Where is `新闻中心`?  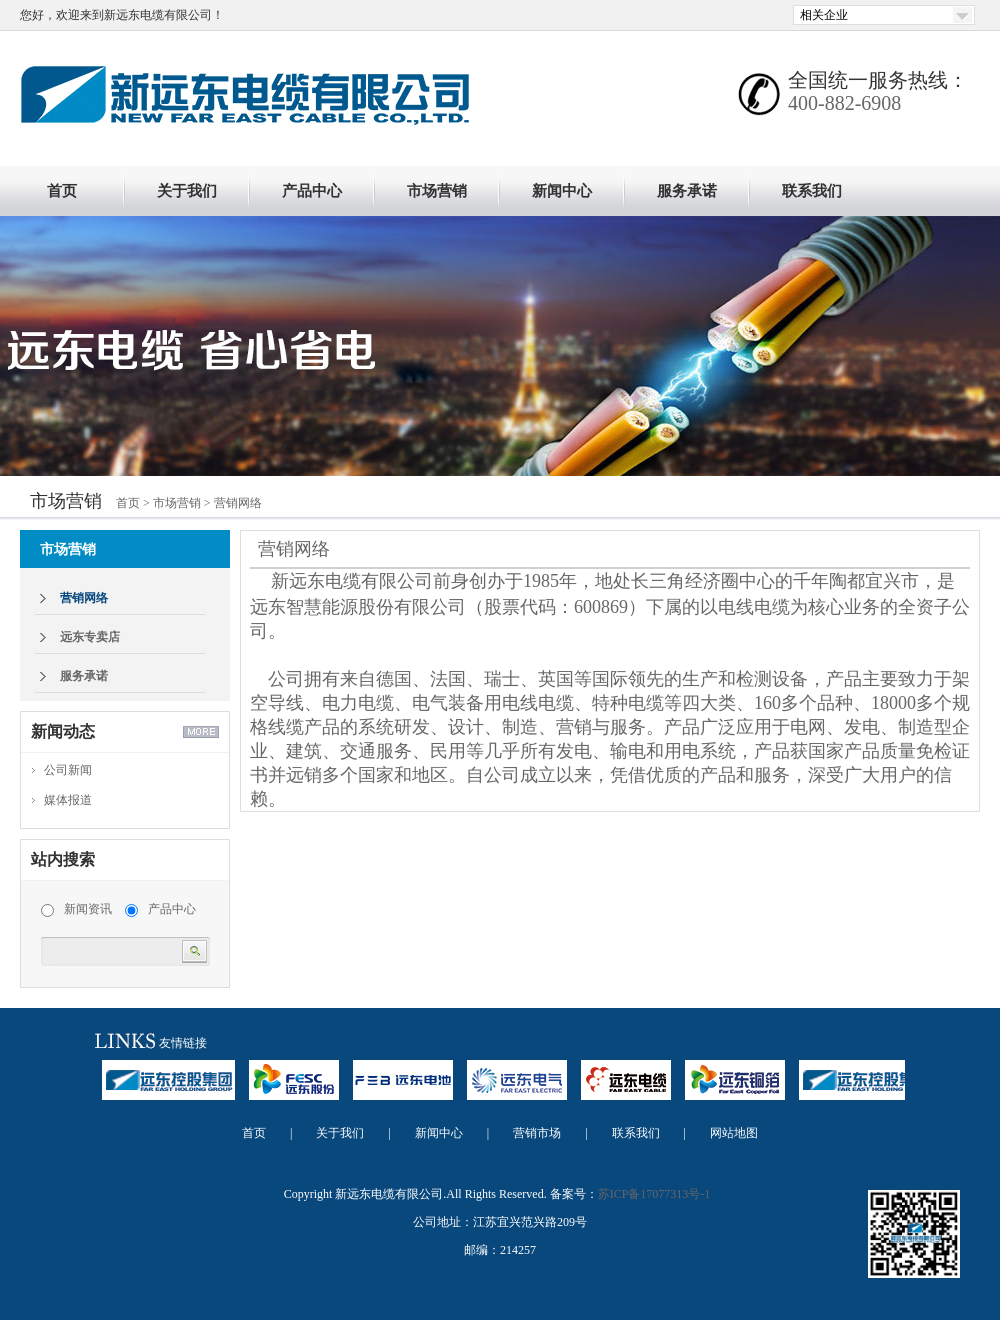
新闻中心 is located at coordinates (562, 191).